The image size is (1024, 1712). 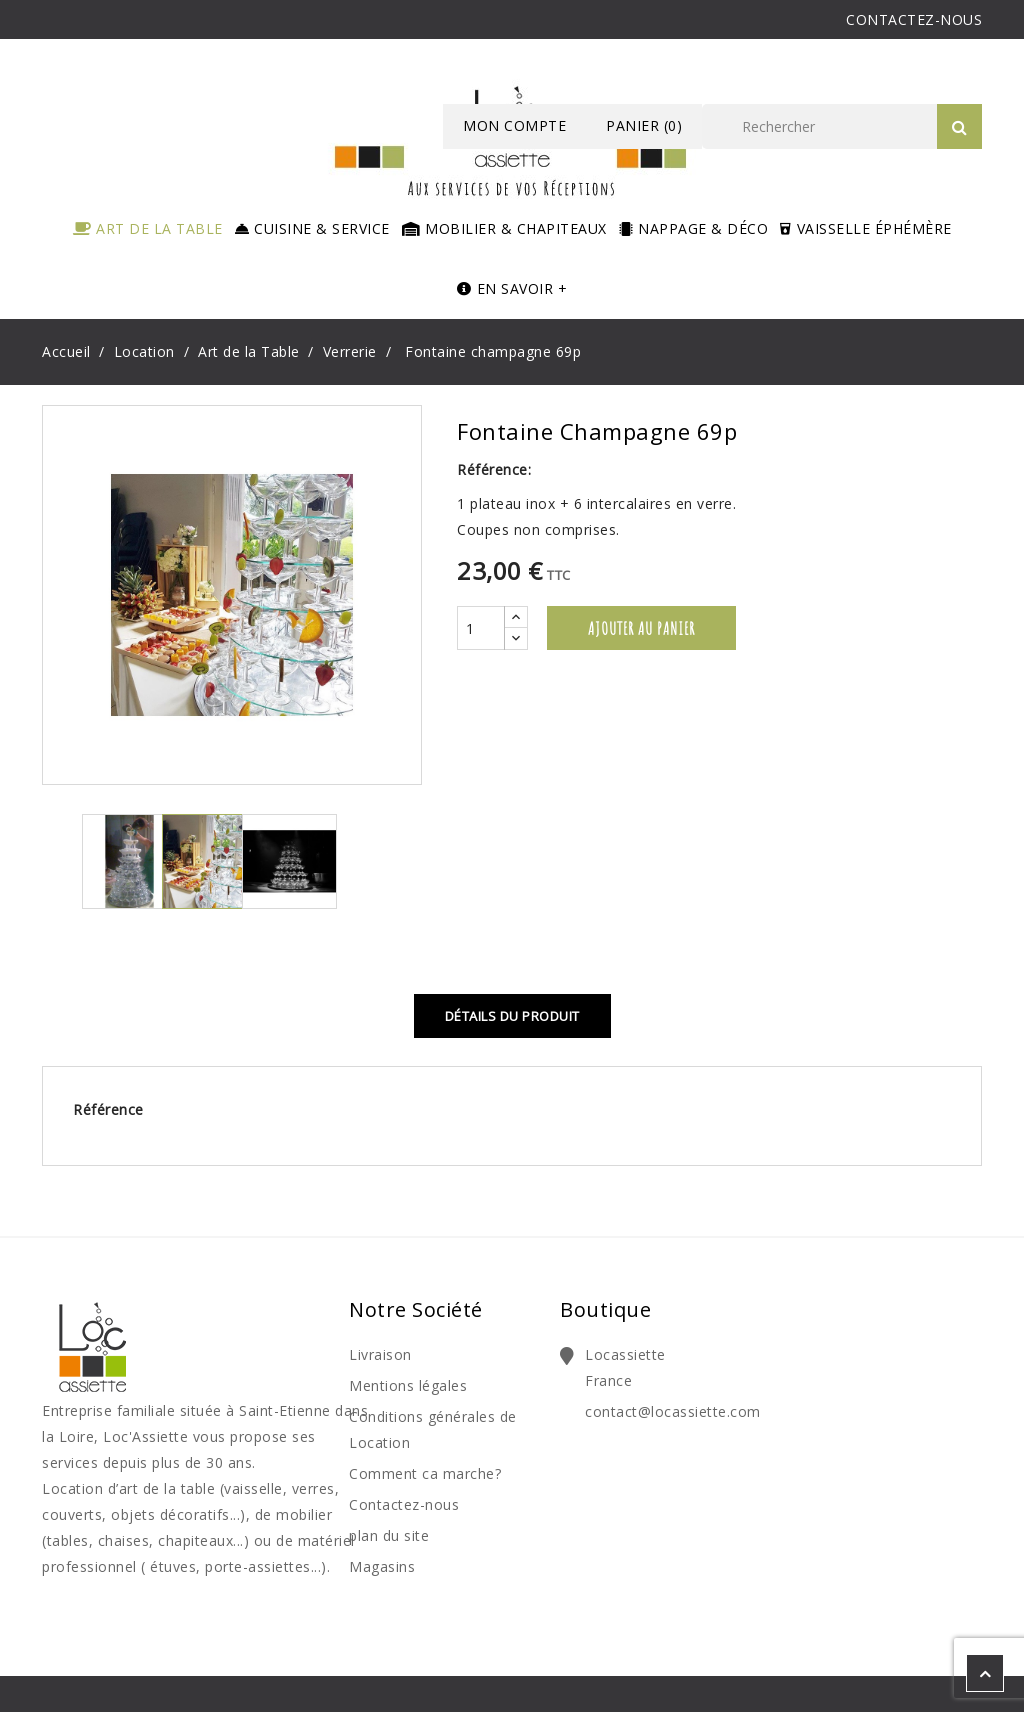 What do you see at coordinates (382, 1566) in the screenshot?
I see `Magasins` at bounding box center [382, 1566].